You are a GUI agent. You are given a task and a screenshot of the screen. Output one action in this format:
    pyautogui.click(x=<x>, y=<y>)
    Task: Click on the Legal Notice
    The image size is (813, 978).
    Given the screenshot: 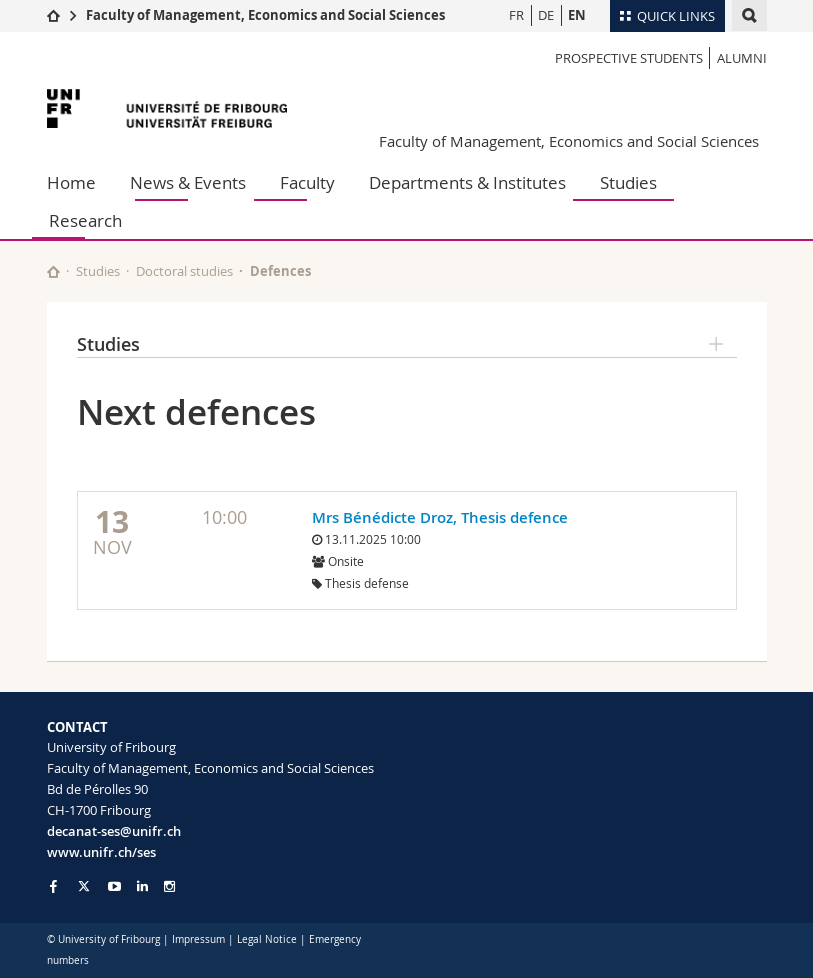 What is the action you would take?
    pyautogui.click(x=267, y=939)
    